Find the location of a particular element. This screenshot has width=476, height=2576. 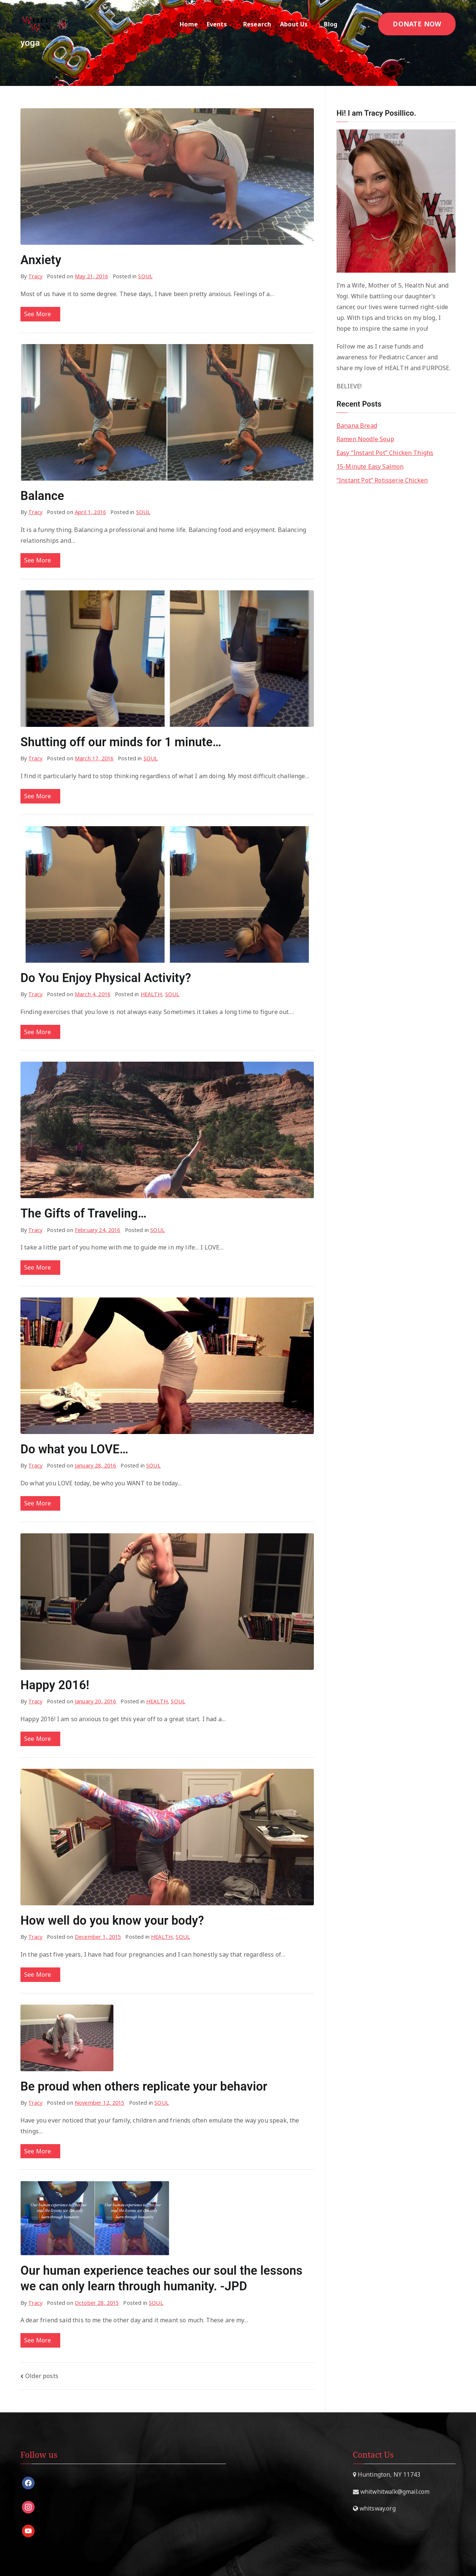

whitwhitwalk@gmail.com is located at coordinates (394, 2491).